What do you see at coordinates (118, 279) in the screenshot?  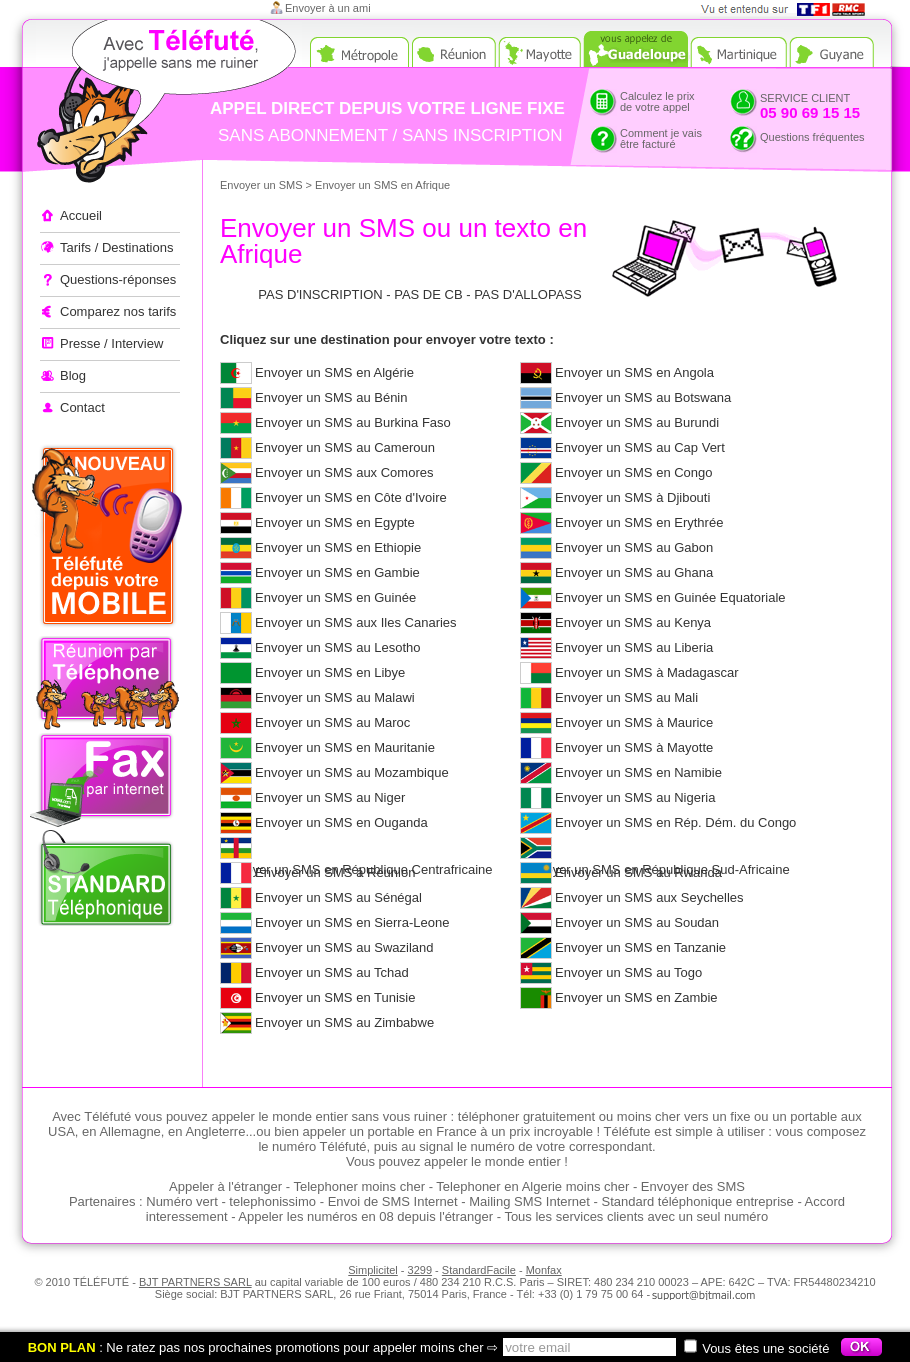 I see `Questions-réponses` at bounding box center [118, 279].